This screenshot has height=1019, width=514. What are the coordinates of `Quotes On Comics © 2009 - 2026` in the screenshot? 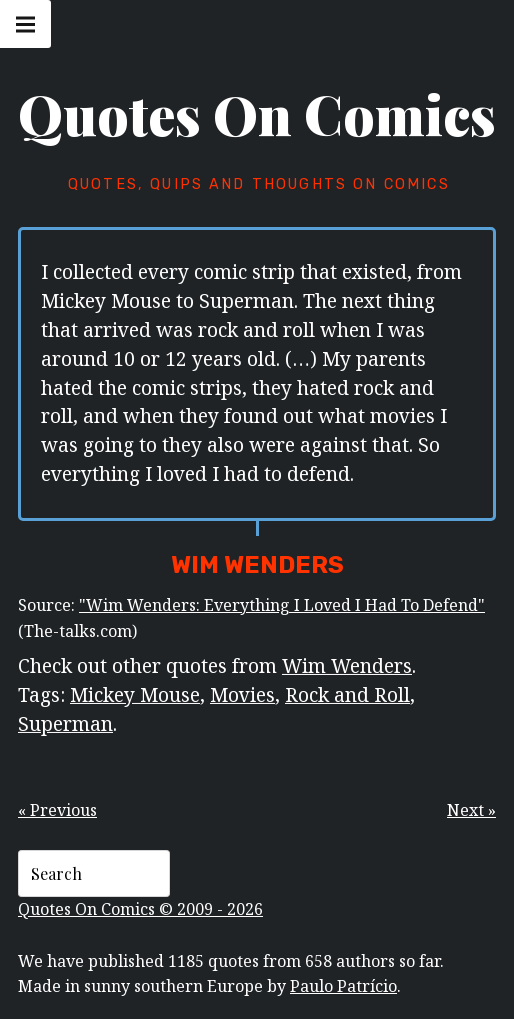 It's located at (140, 909).